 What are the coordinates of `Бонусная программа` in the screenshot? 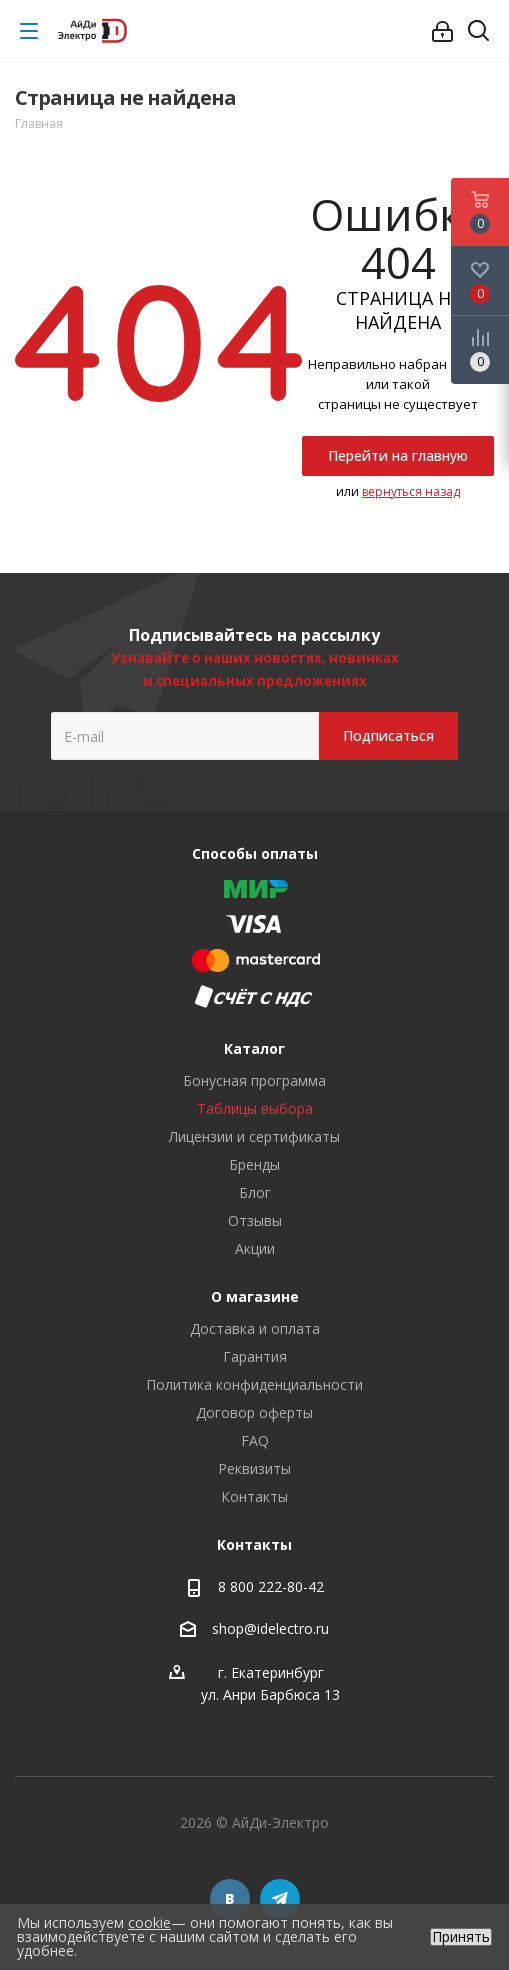 It's located at (254, 1080).